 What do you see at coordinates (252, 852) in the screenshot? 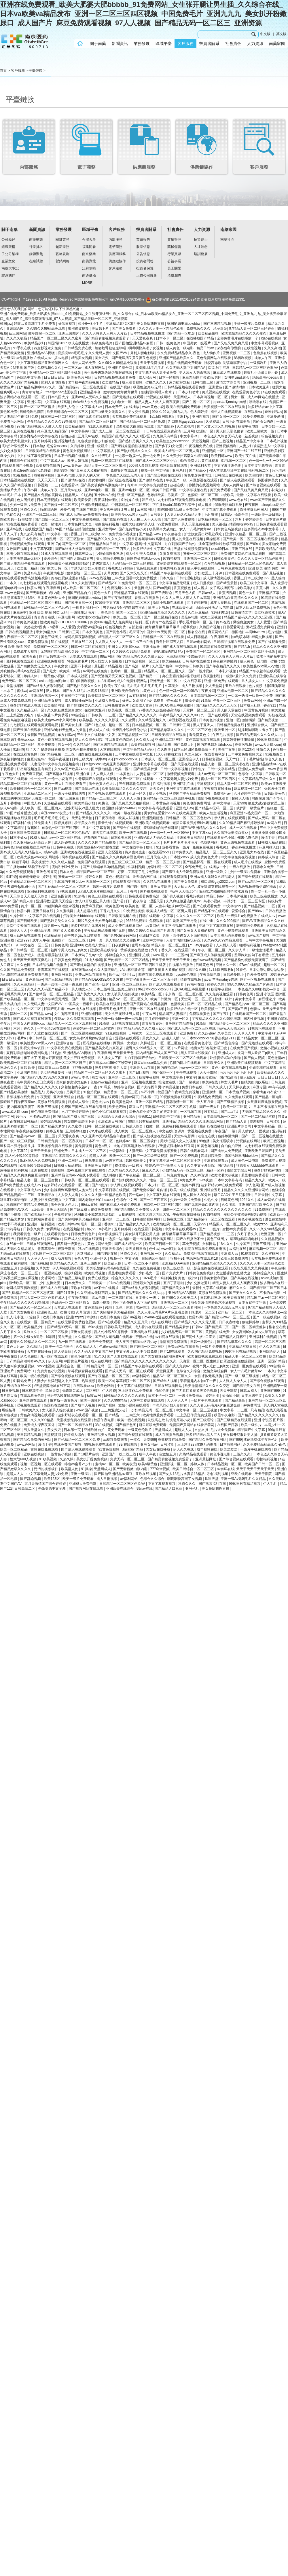
I see `亚洲最大av在线` at bounding box center [252, 852].